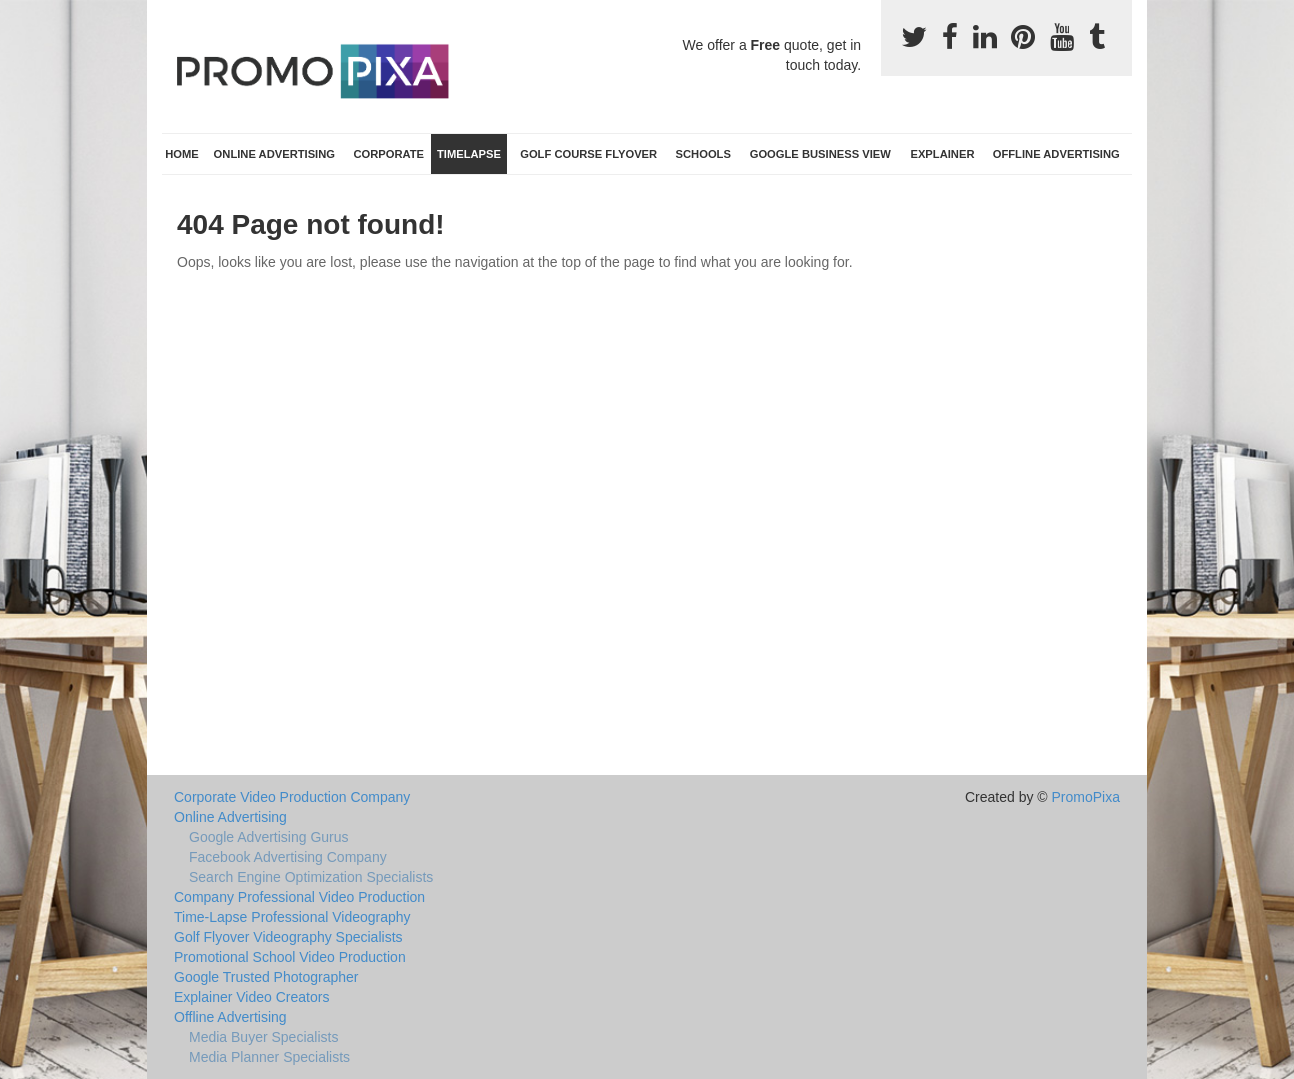  What do you see at coordinates (469, 154) in the screenshot?
I see `TimeLapse` at bounding box center [469, 154].